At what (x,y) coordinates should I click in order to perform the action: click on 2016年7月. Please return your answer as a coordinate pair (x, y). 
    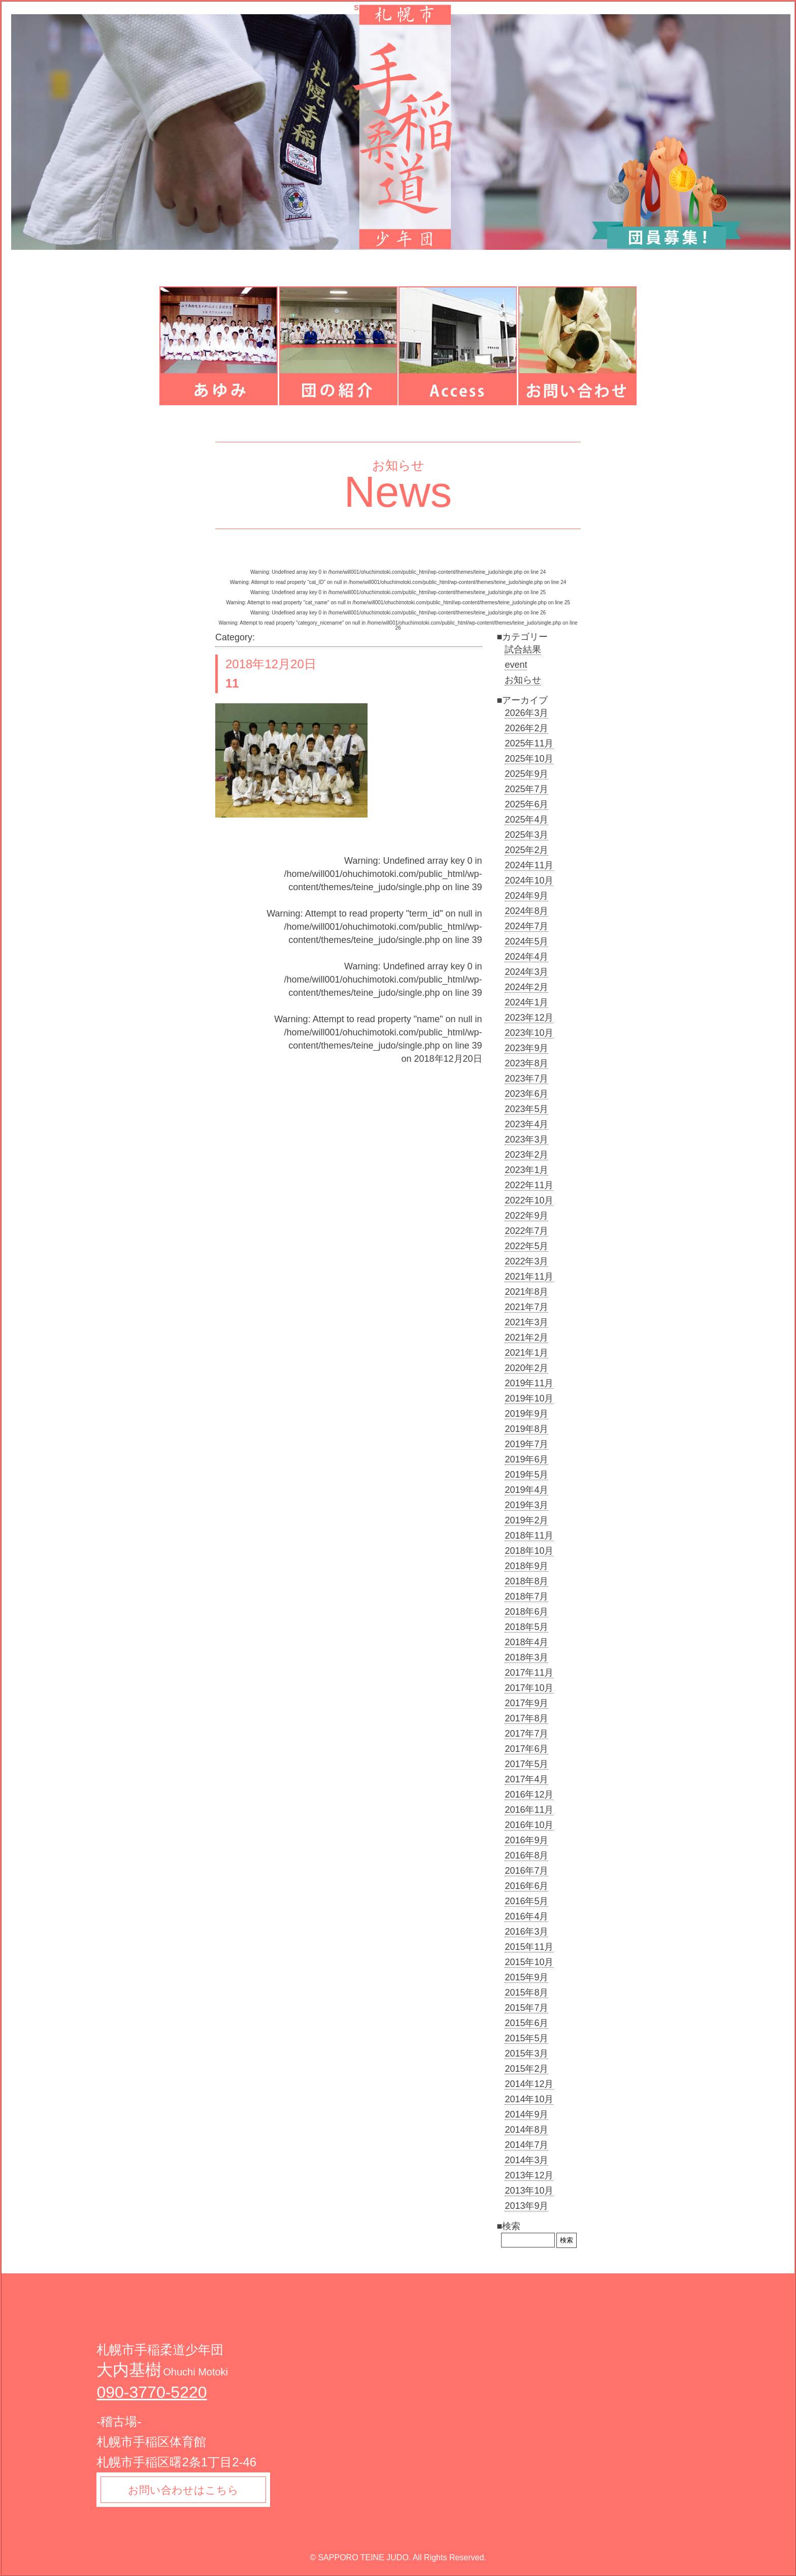
    Looking at the image, I should click on (526, 1871).